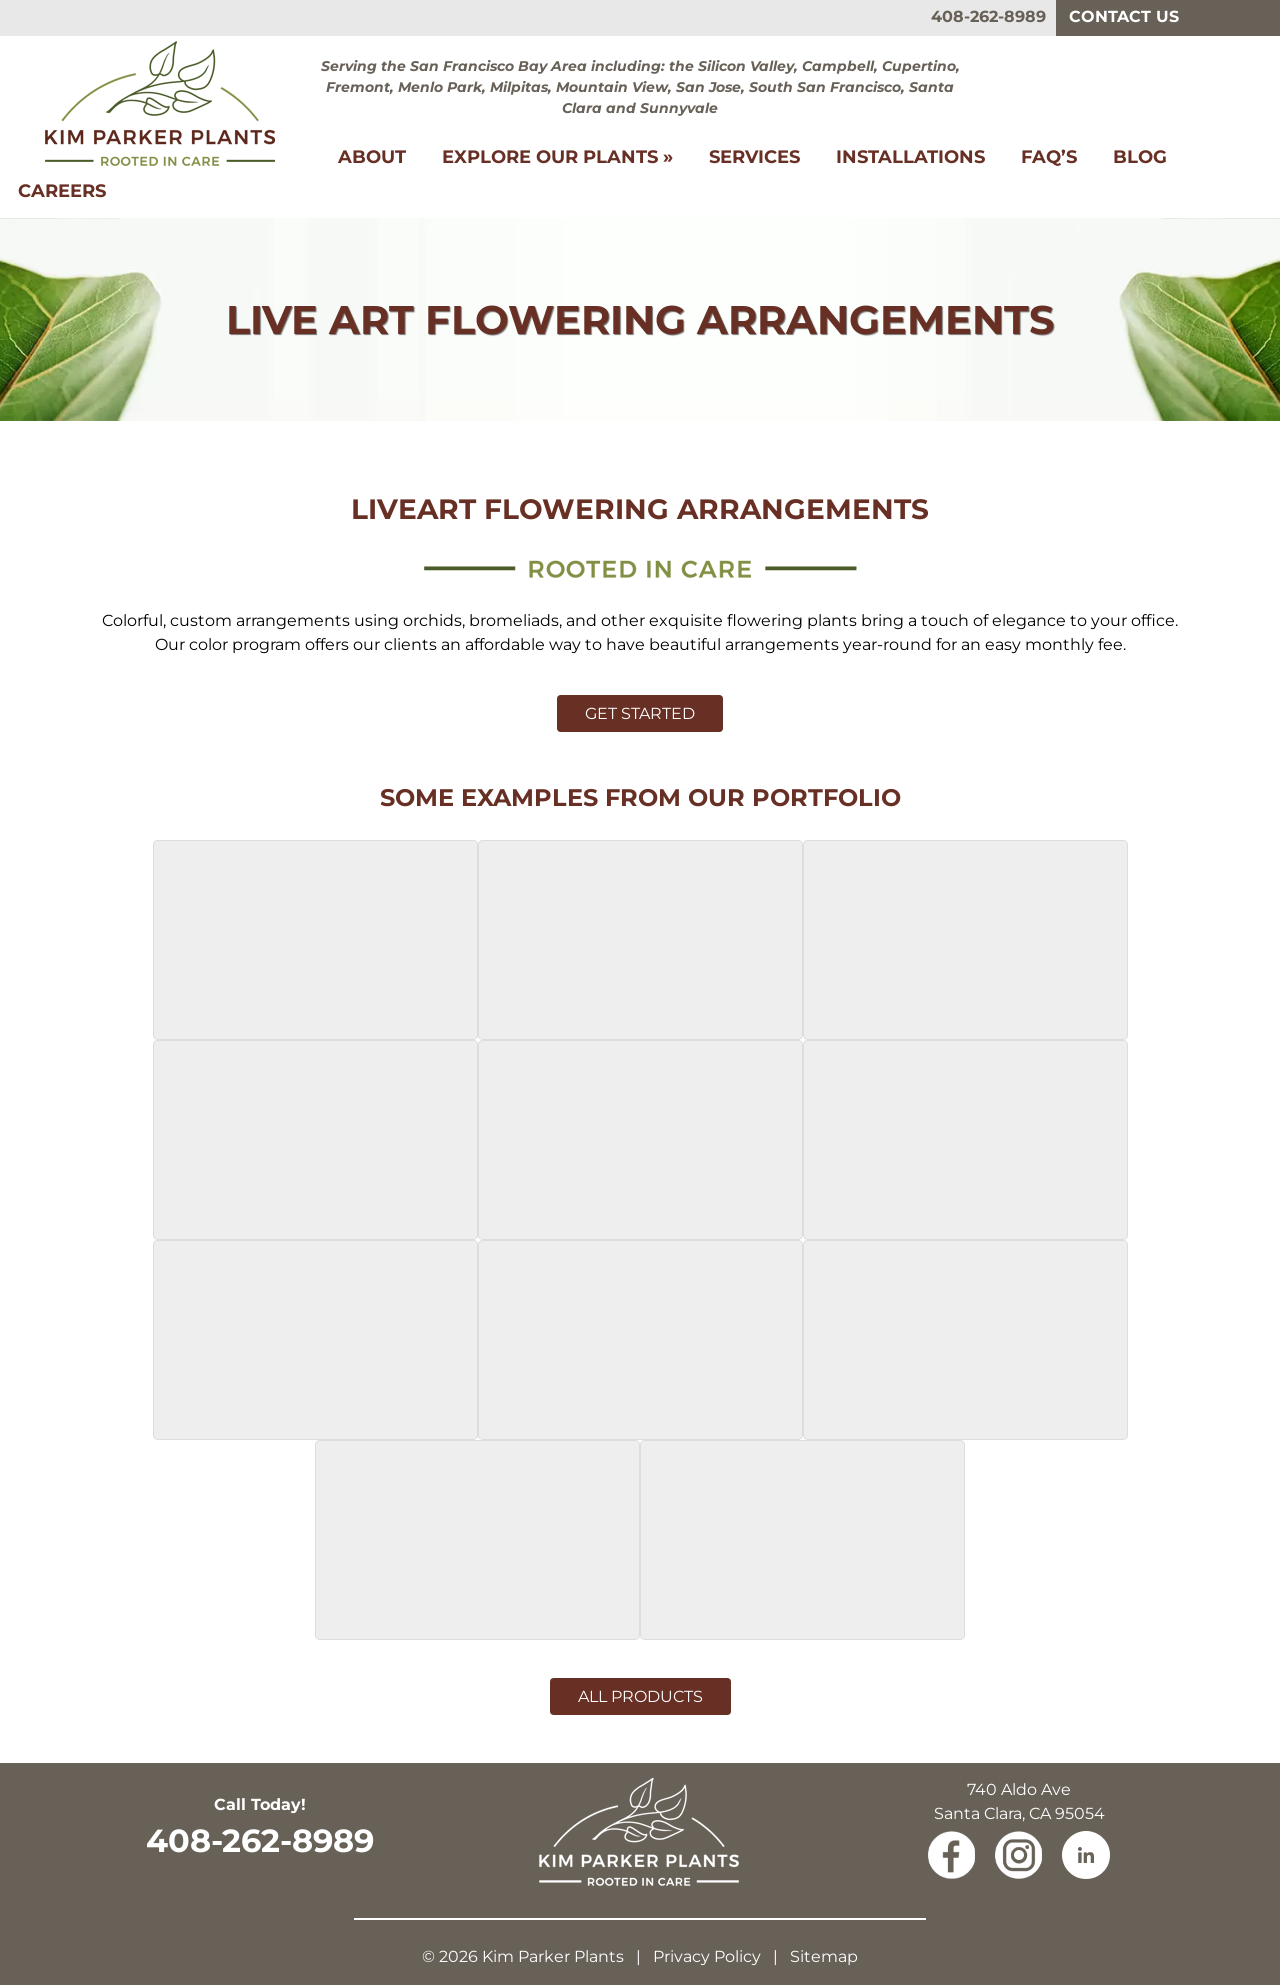 The width and height of the screenshot is (1280, 1985). Describe the element at coordinates (707, 1956) in the screenshot. I see `Privacy Policy` at that location.